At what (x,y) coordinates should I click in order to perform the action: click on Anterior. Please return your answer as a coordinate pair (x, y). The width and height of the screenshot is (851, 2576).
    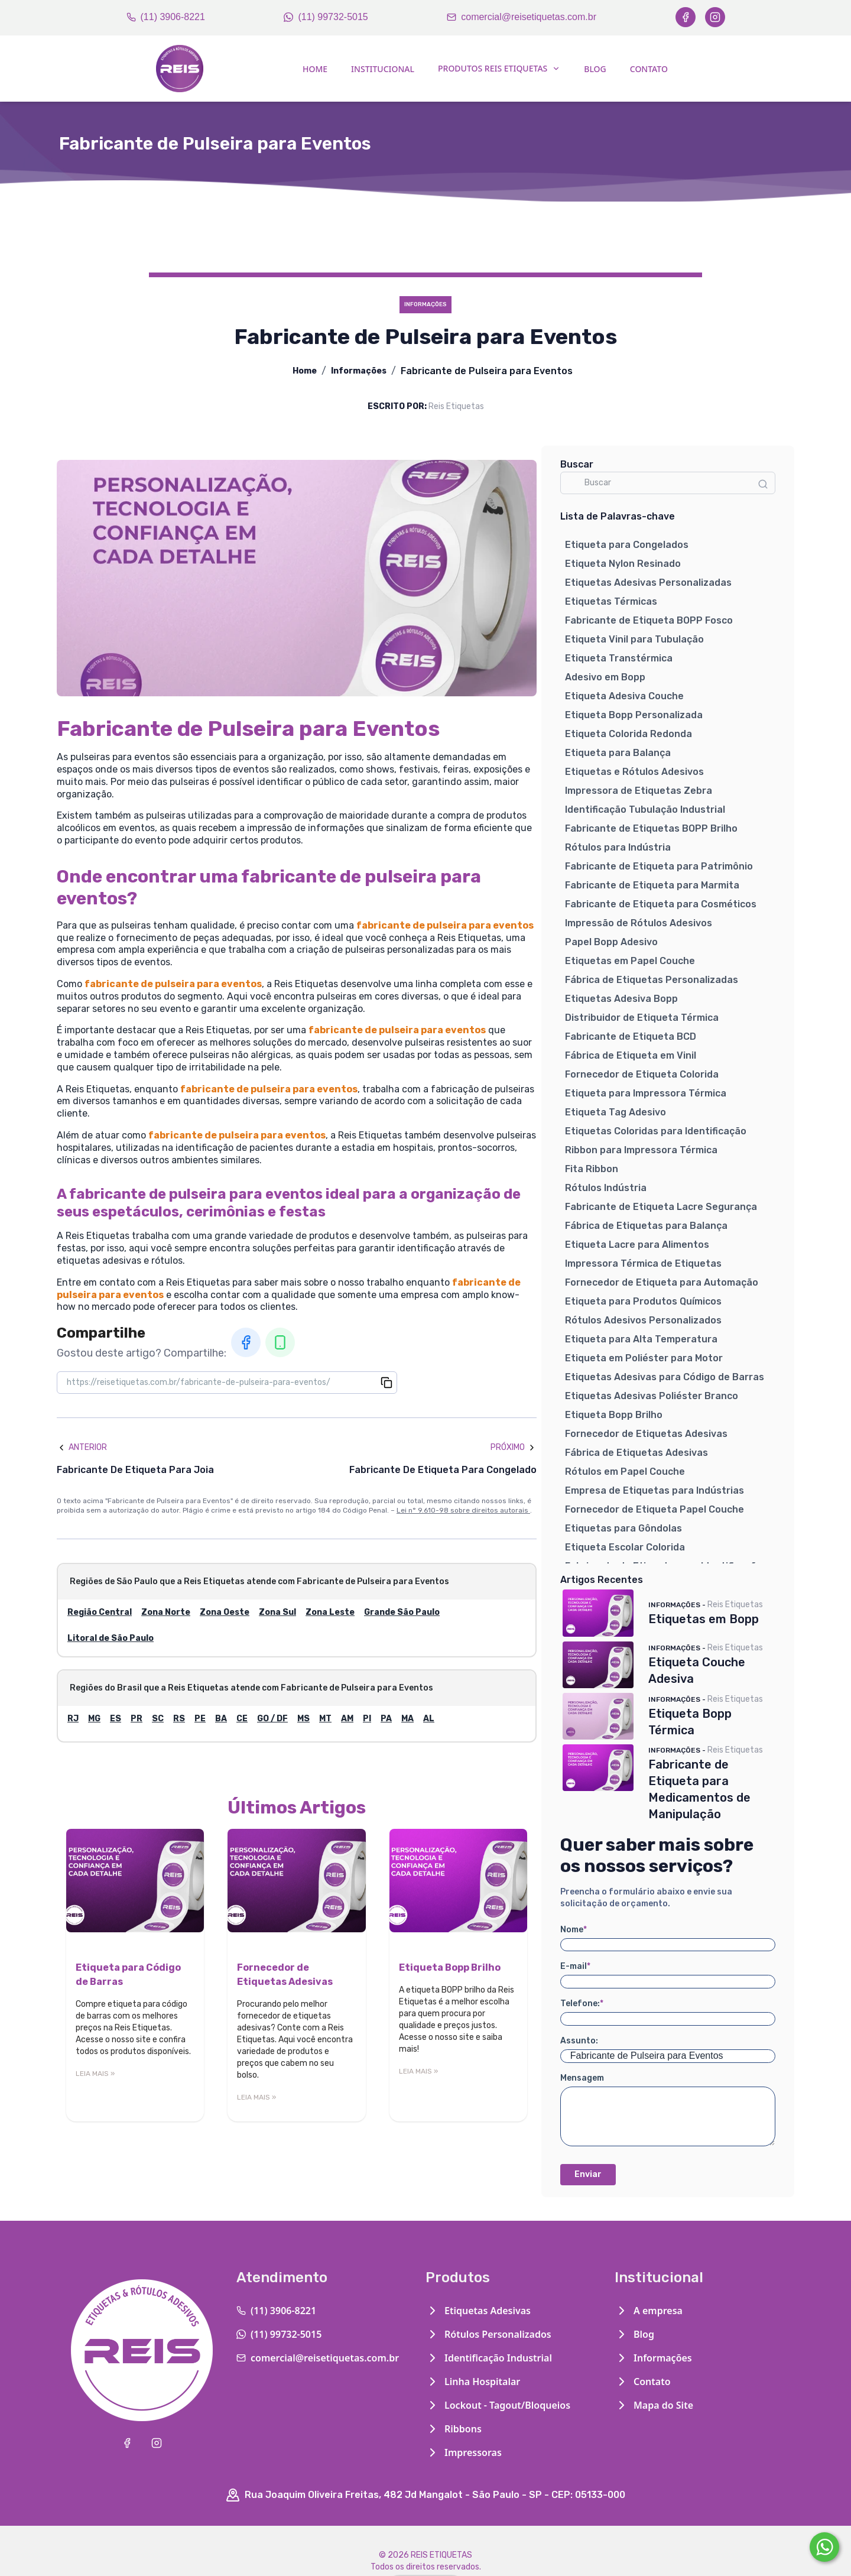
    Looking at the image, I should click on (82, 1447).